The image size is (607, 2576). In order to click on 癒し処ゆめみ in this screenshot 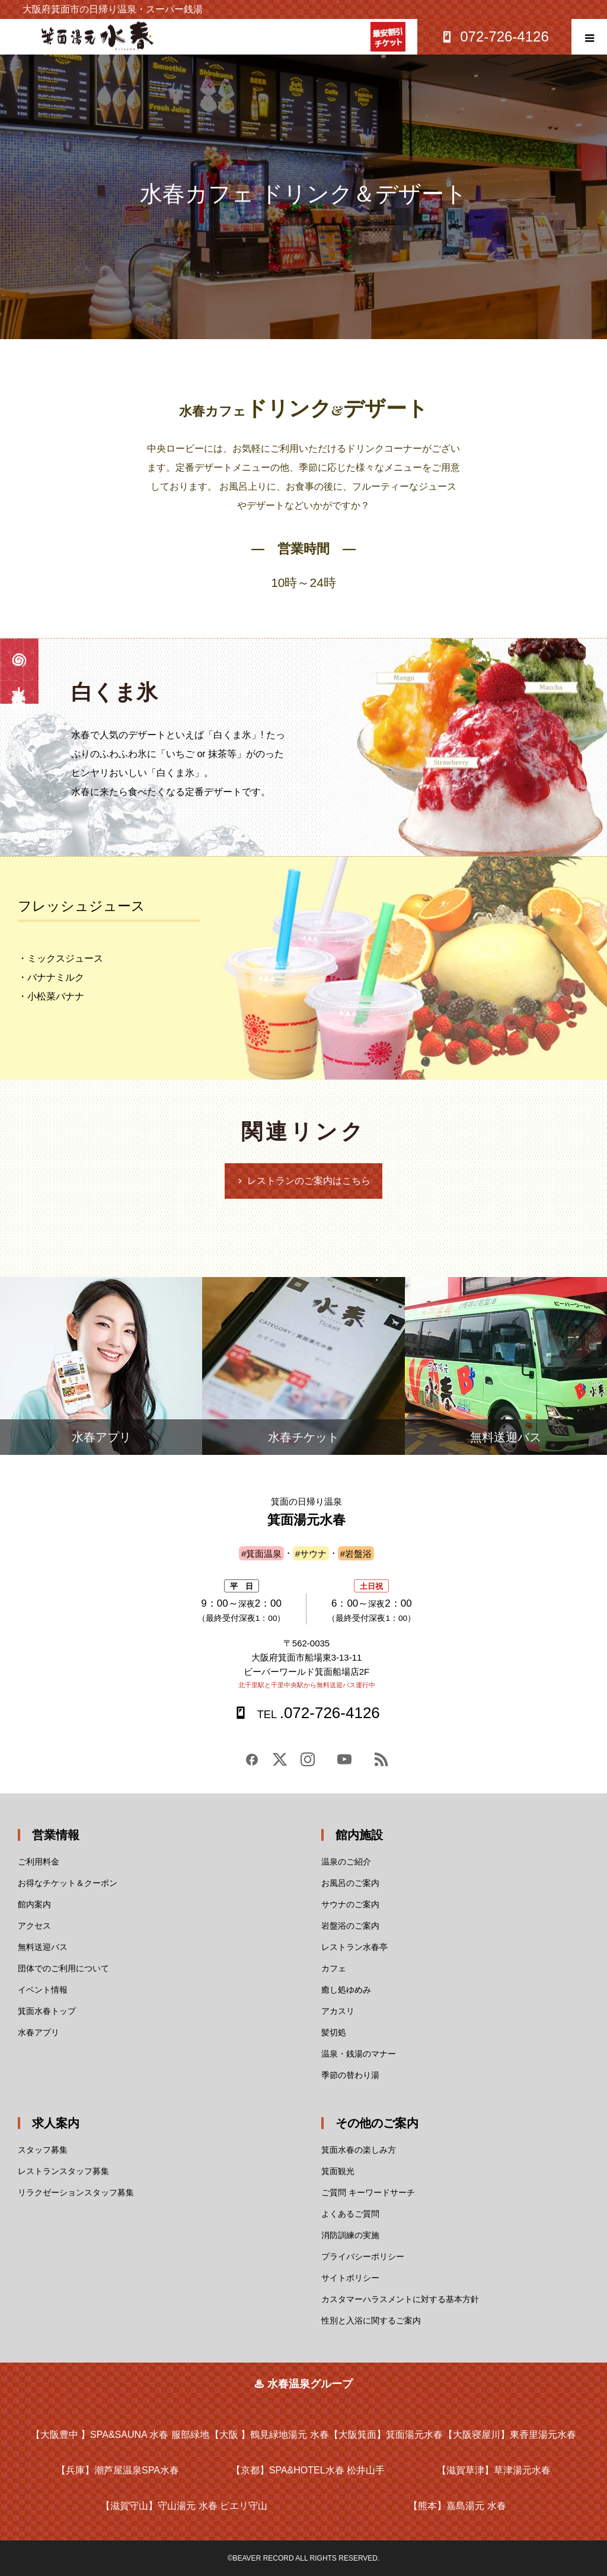, I will do `click(346, 1989)`.